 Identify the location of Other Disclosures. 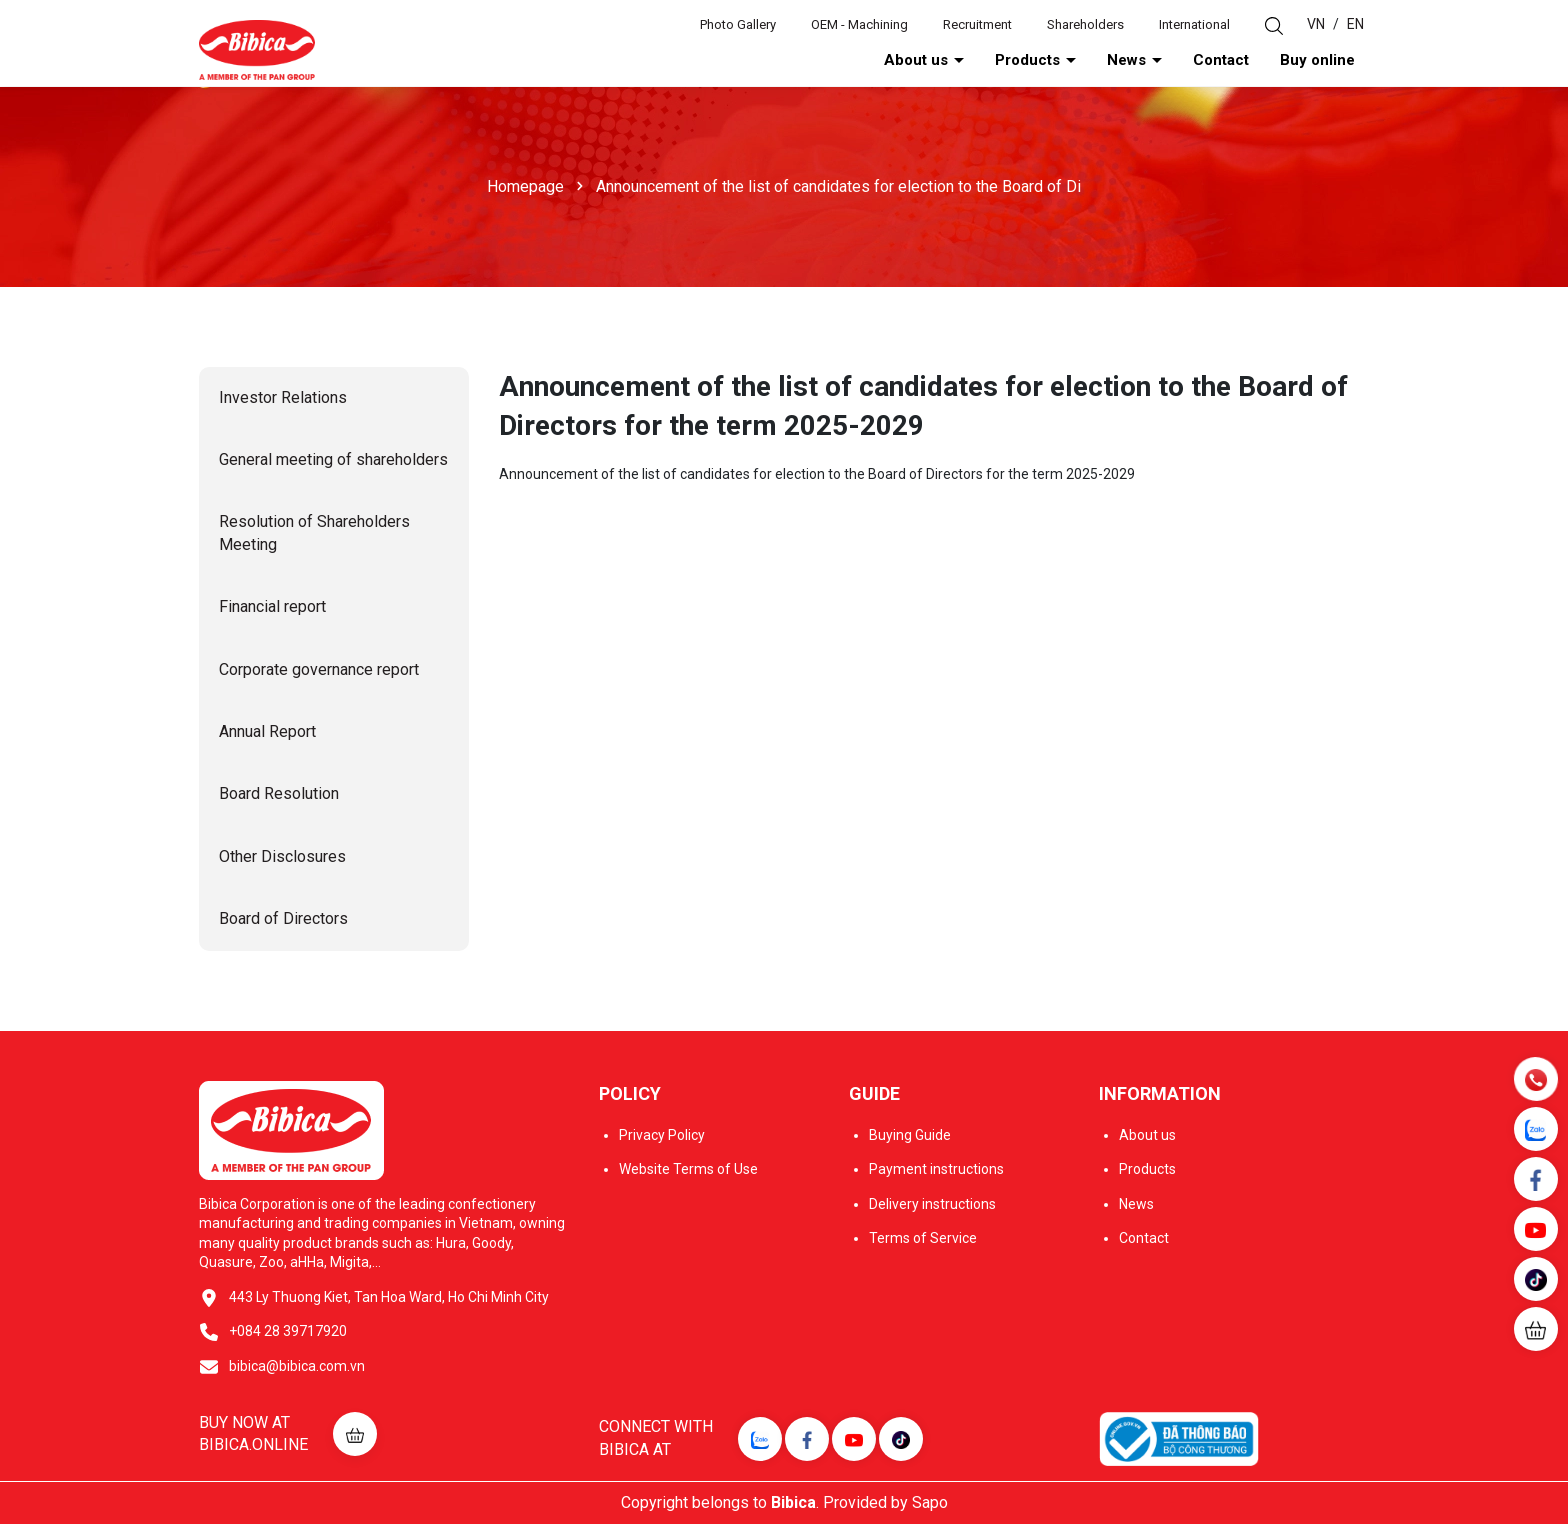
(282, 856).